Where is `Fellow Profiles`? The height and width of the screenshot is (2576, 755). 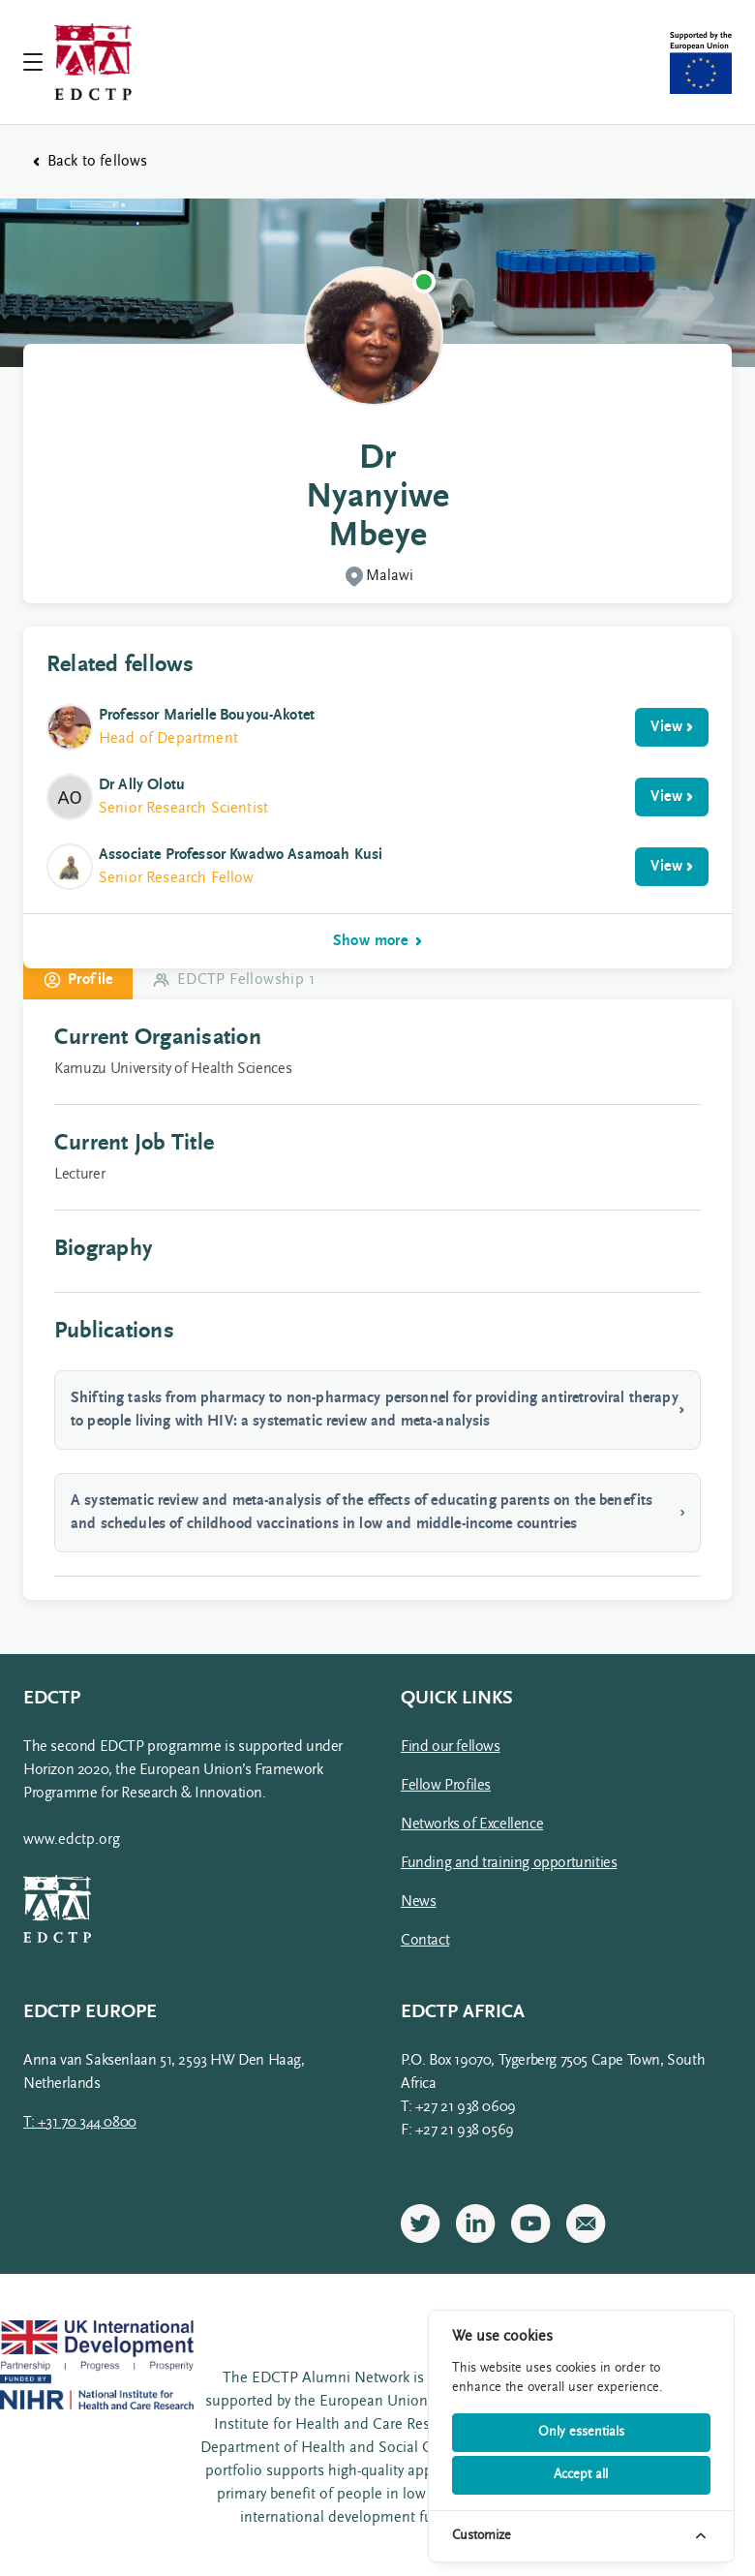 Fellow Profiles is located at coordinates (446, 1786).